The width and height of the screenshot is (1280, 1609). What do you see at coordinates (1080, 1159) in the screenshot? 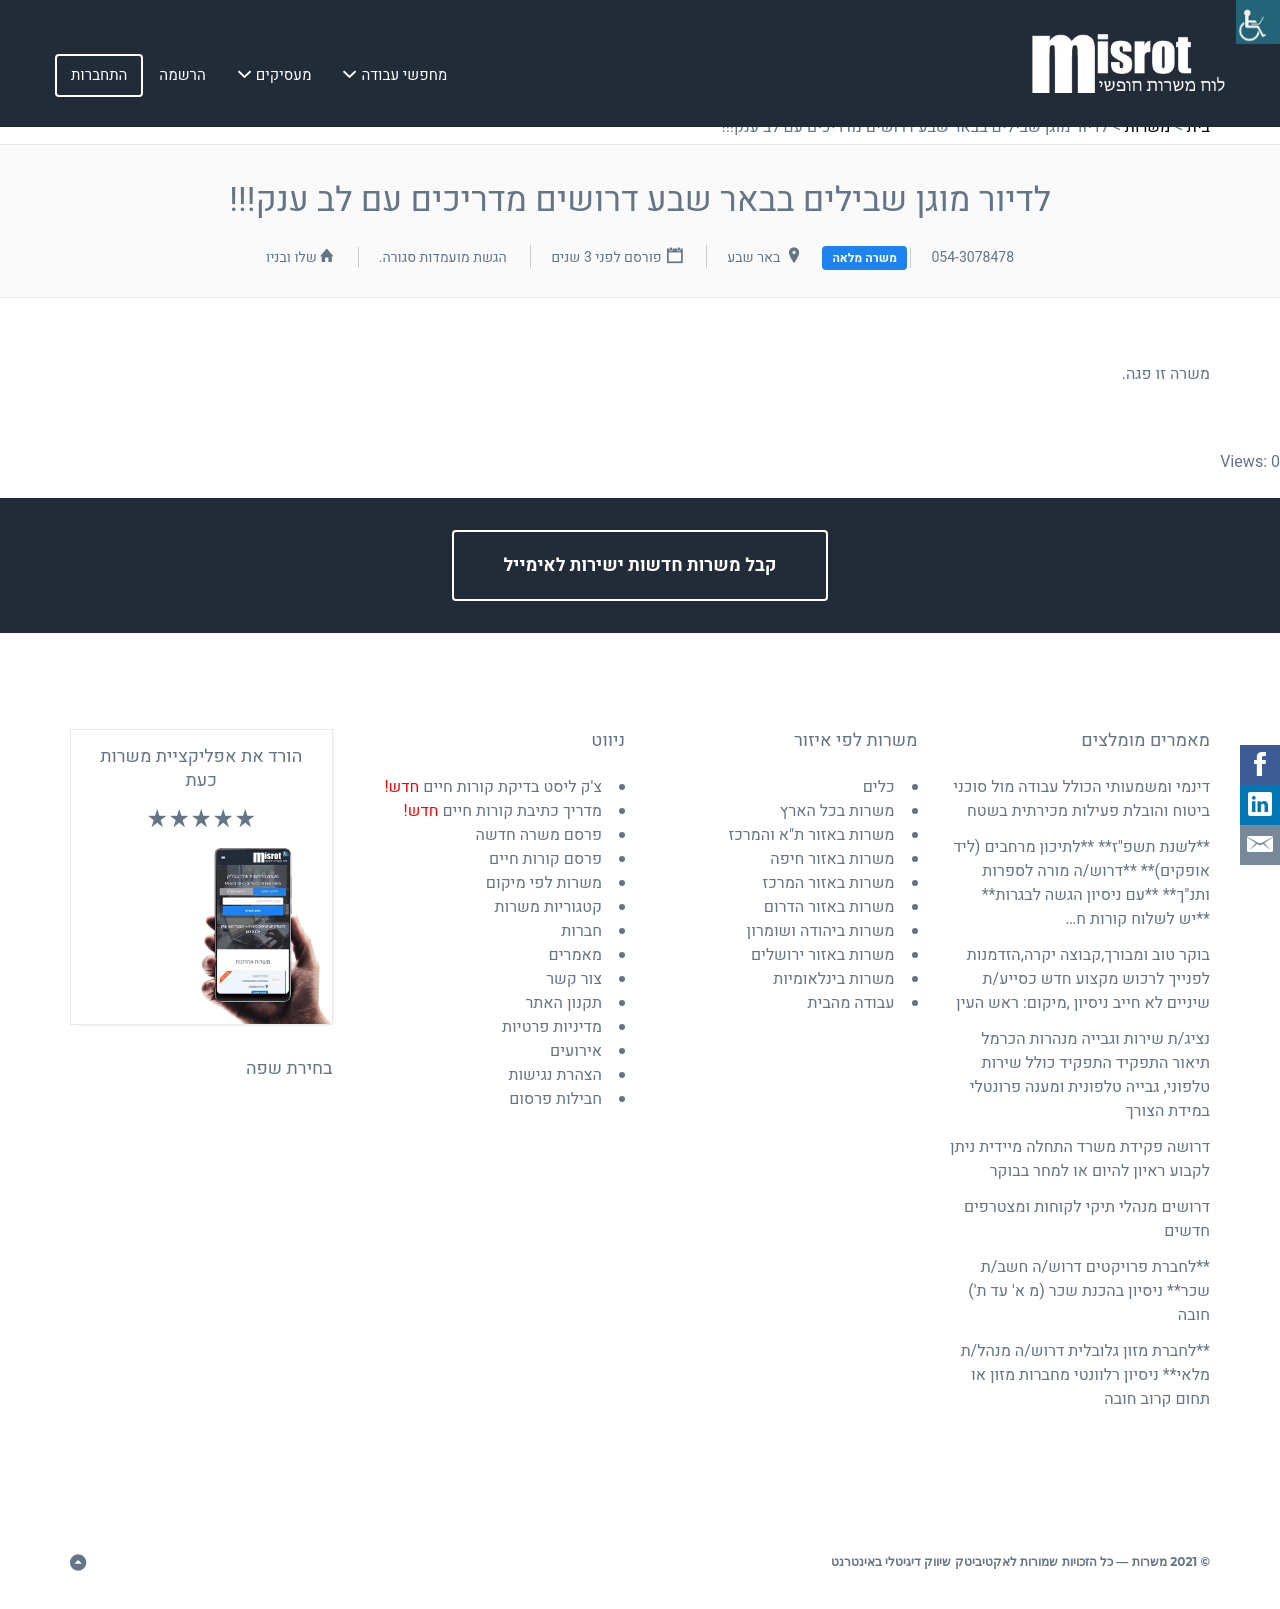
I see `דרושה פקידת משרד התחלה מיידית ניתן לקבוע ראיון להיום או למחר בבוקר` at bounding box center [1080, 1159].